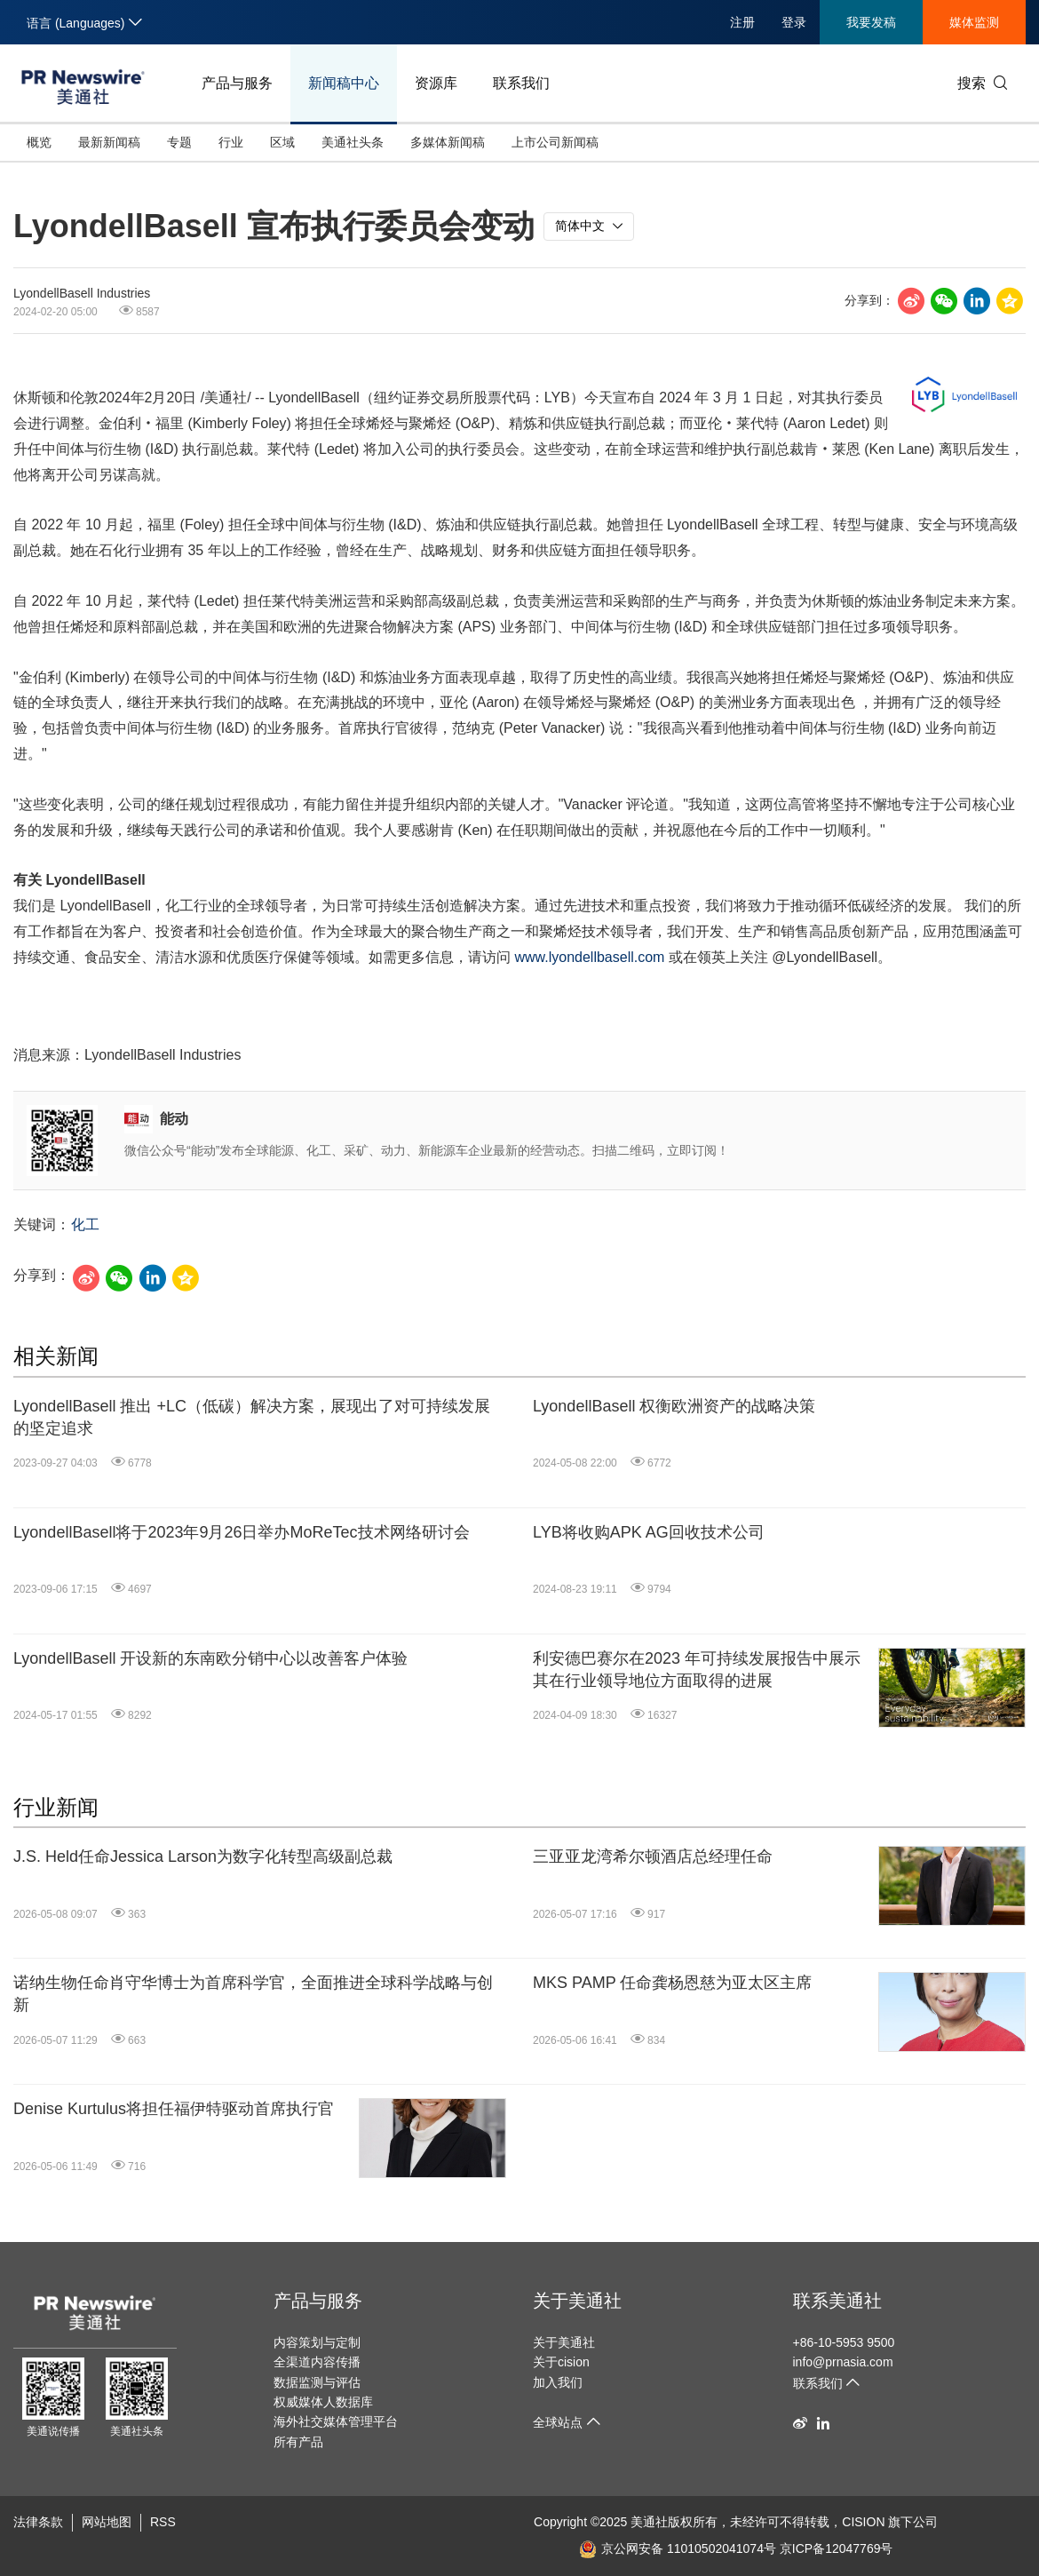 This screenshot has height=2576, width=1039. Describe the element at coordinates (436, 83) in the screenshot. I see `资源库` at that location.